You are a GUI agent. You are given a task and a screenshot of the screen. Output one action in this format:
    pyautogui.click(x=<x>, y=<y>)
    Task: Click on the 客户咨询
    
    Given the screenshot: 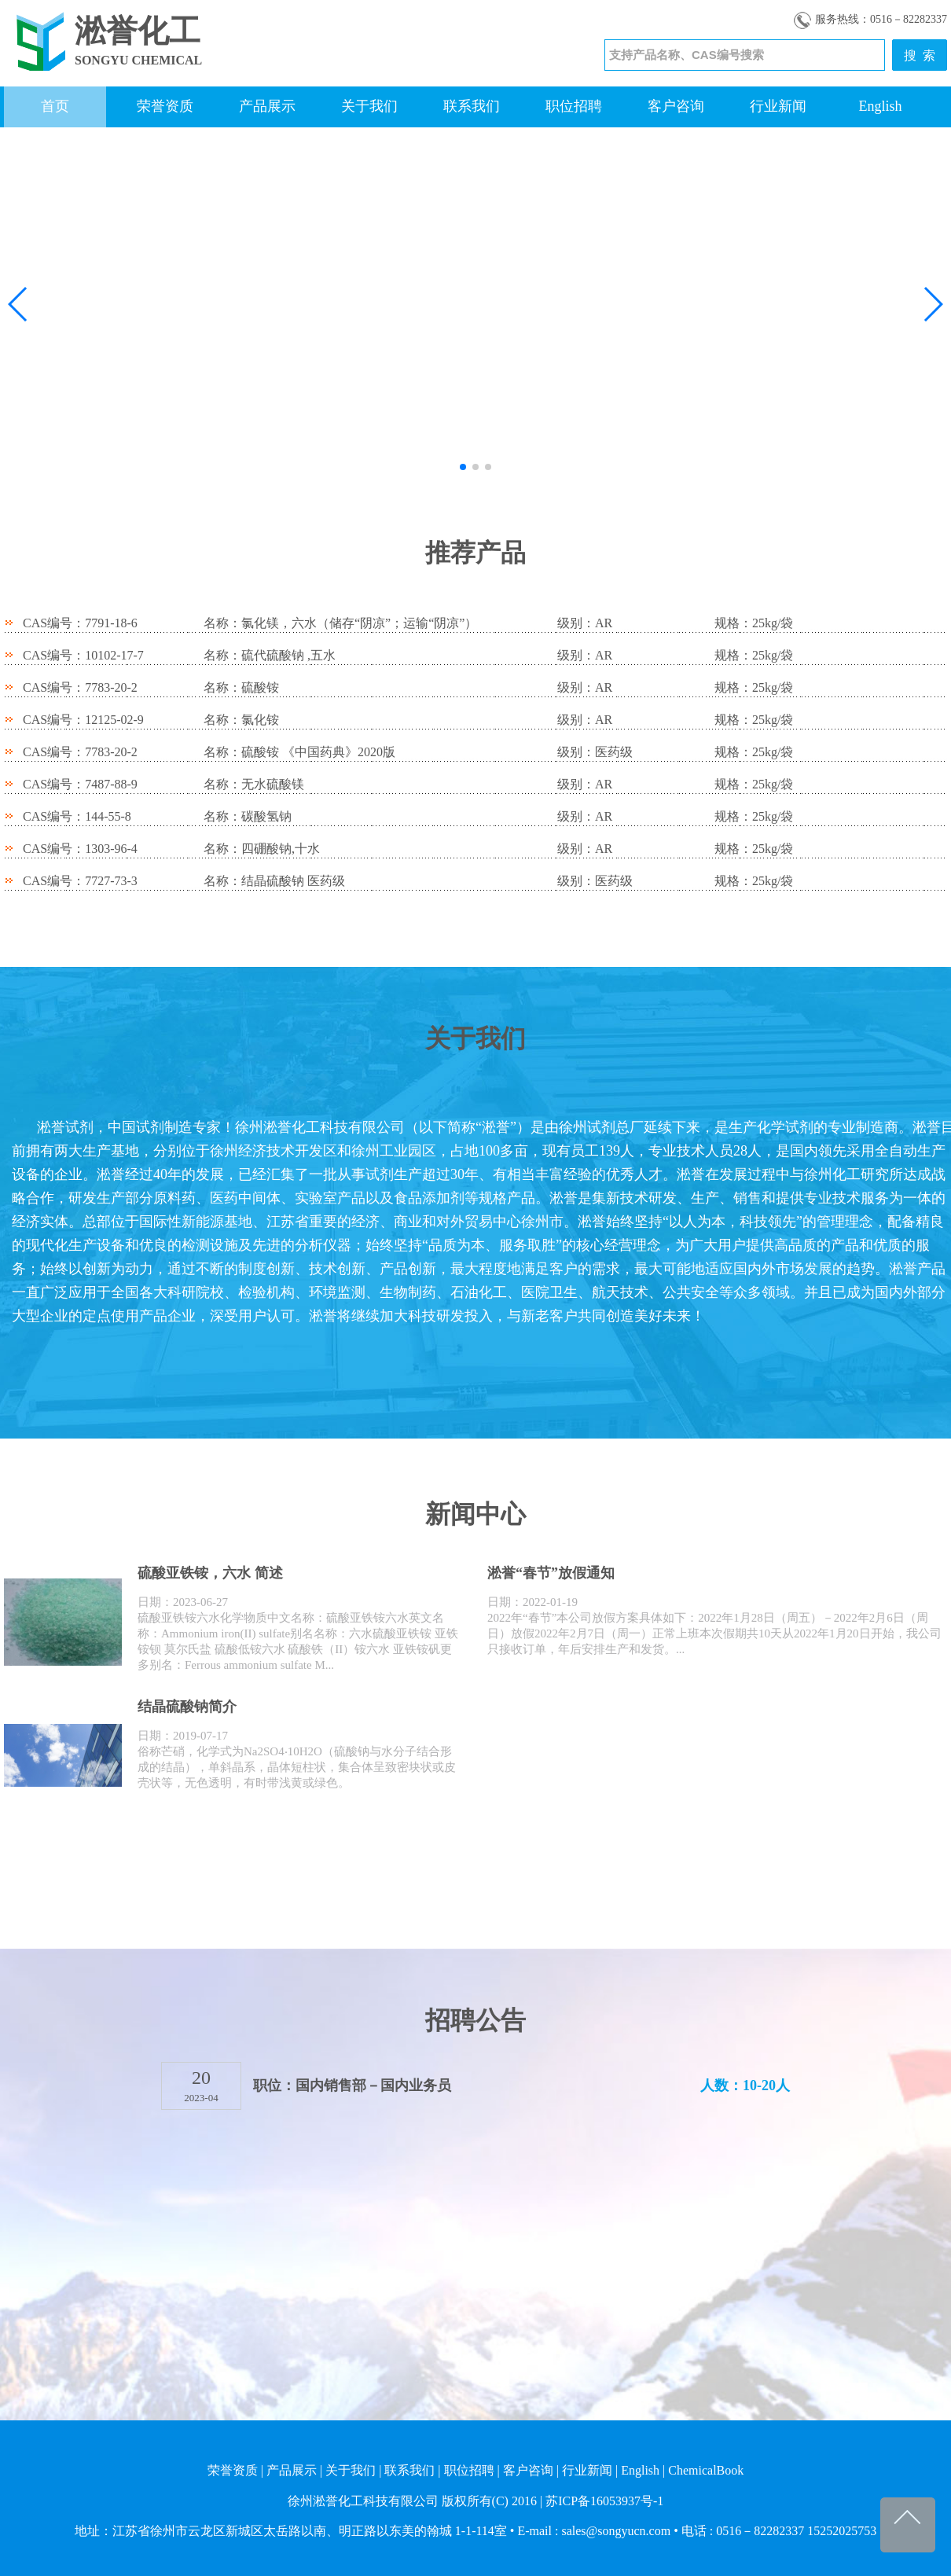 What is the action you would take?
    pyautogui.click(x=676, y=106)
    